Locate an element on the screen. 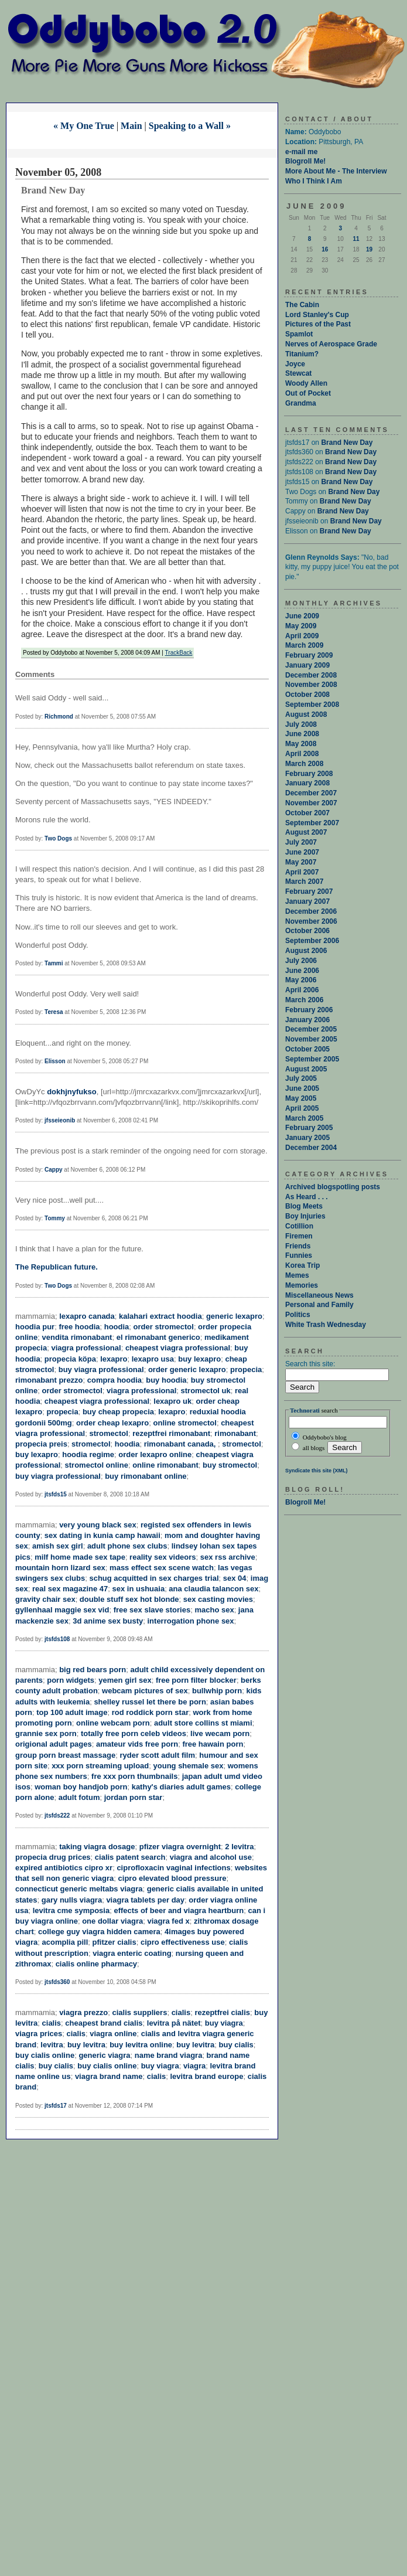  kalahari extract hoodia is located at coordinates (160, 1316).